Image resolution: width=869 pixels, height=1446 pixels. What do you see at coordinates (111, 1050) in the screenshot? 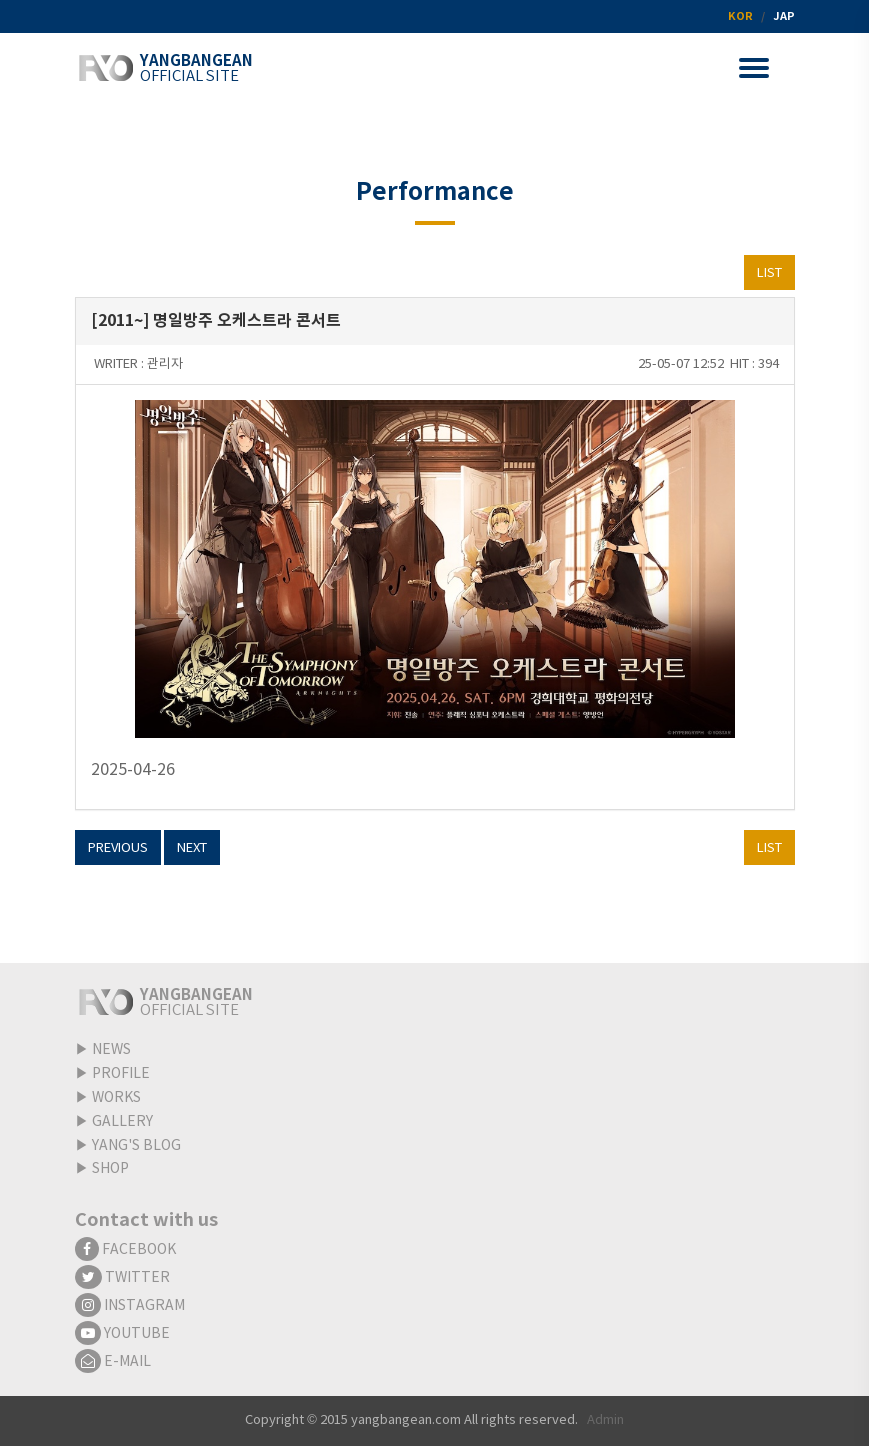
I see `NEWS` at bounding box center [111, 1050].